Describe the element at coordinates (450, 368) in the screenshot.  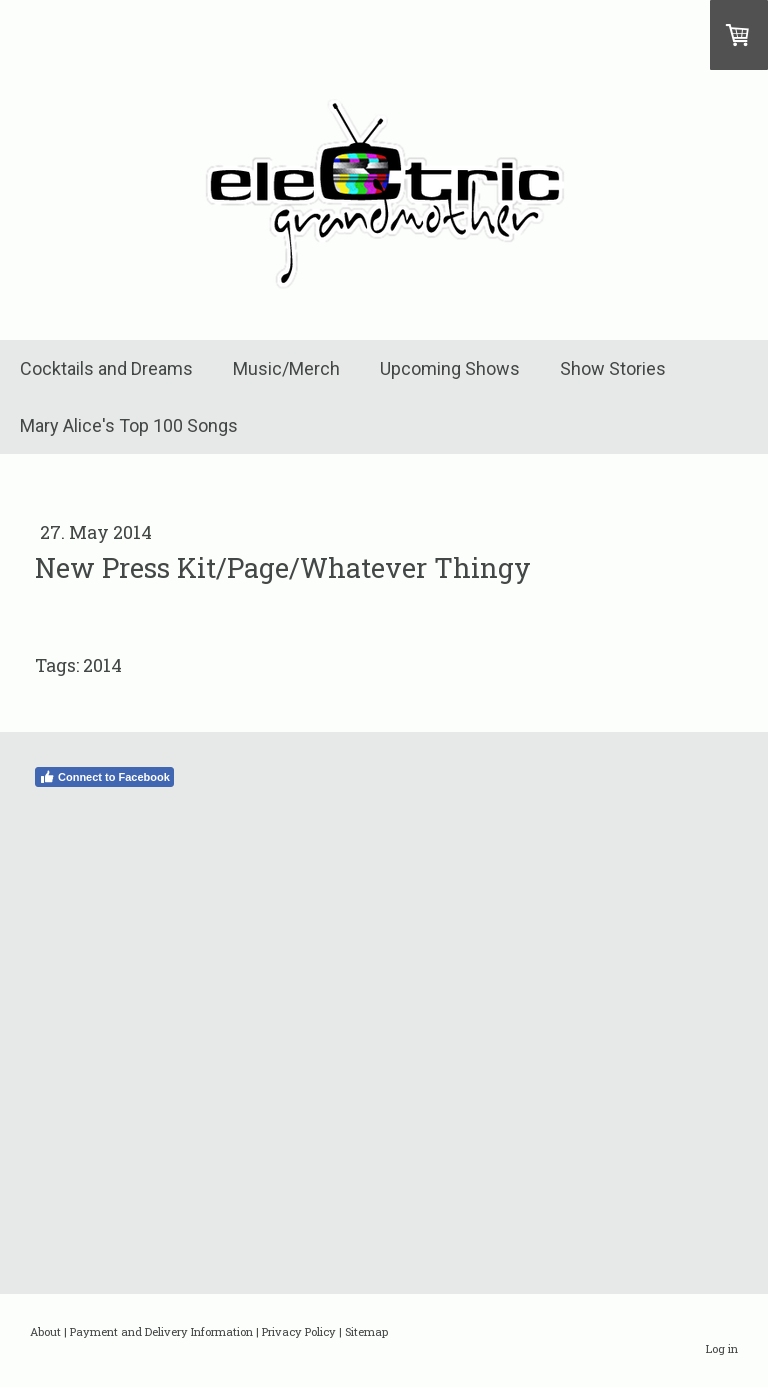
I see `Upcoming Shows` at that location.